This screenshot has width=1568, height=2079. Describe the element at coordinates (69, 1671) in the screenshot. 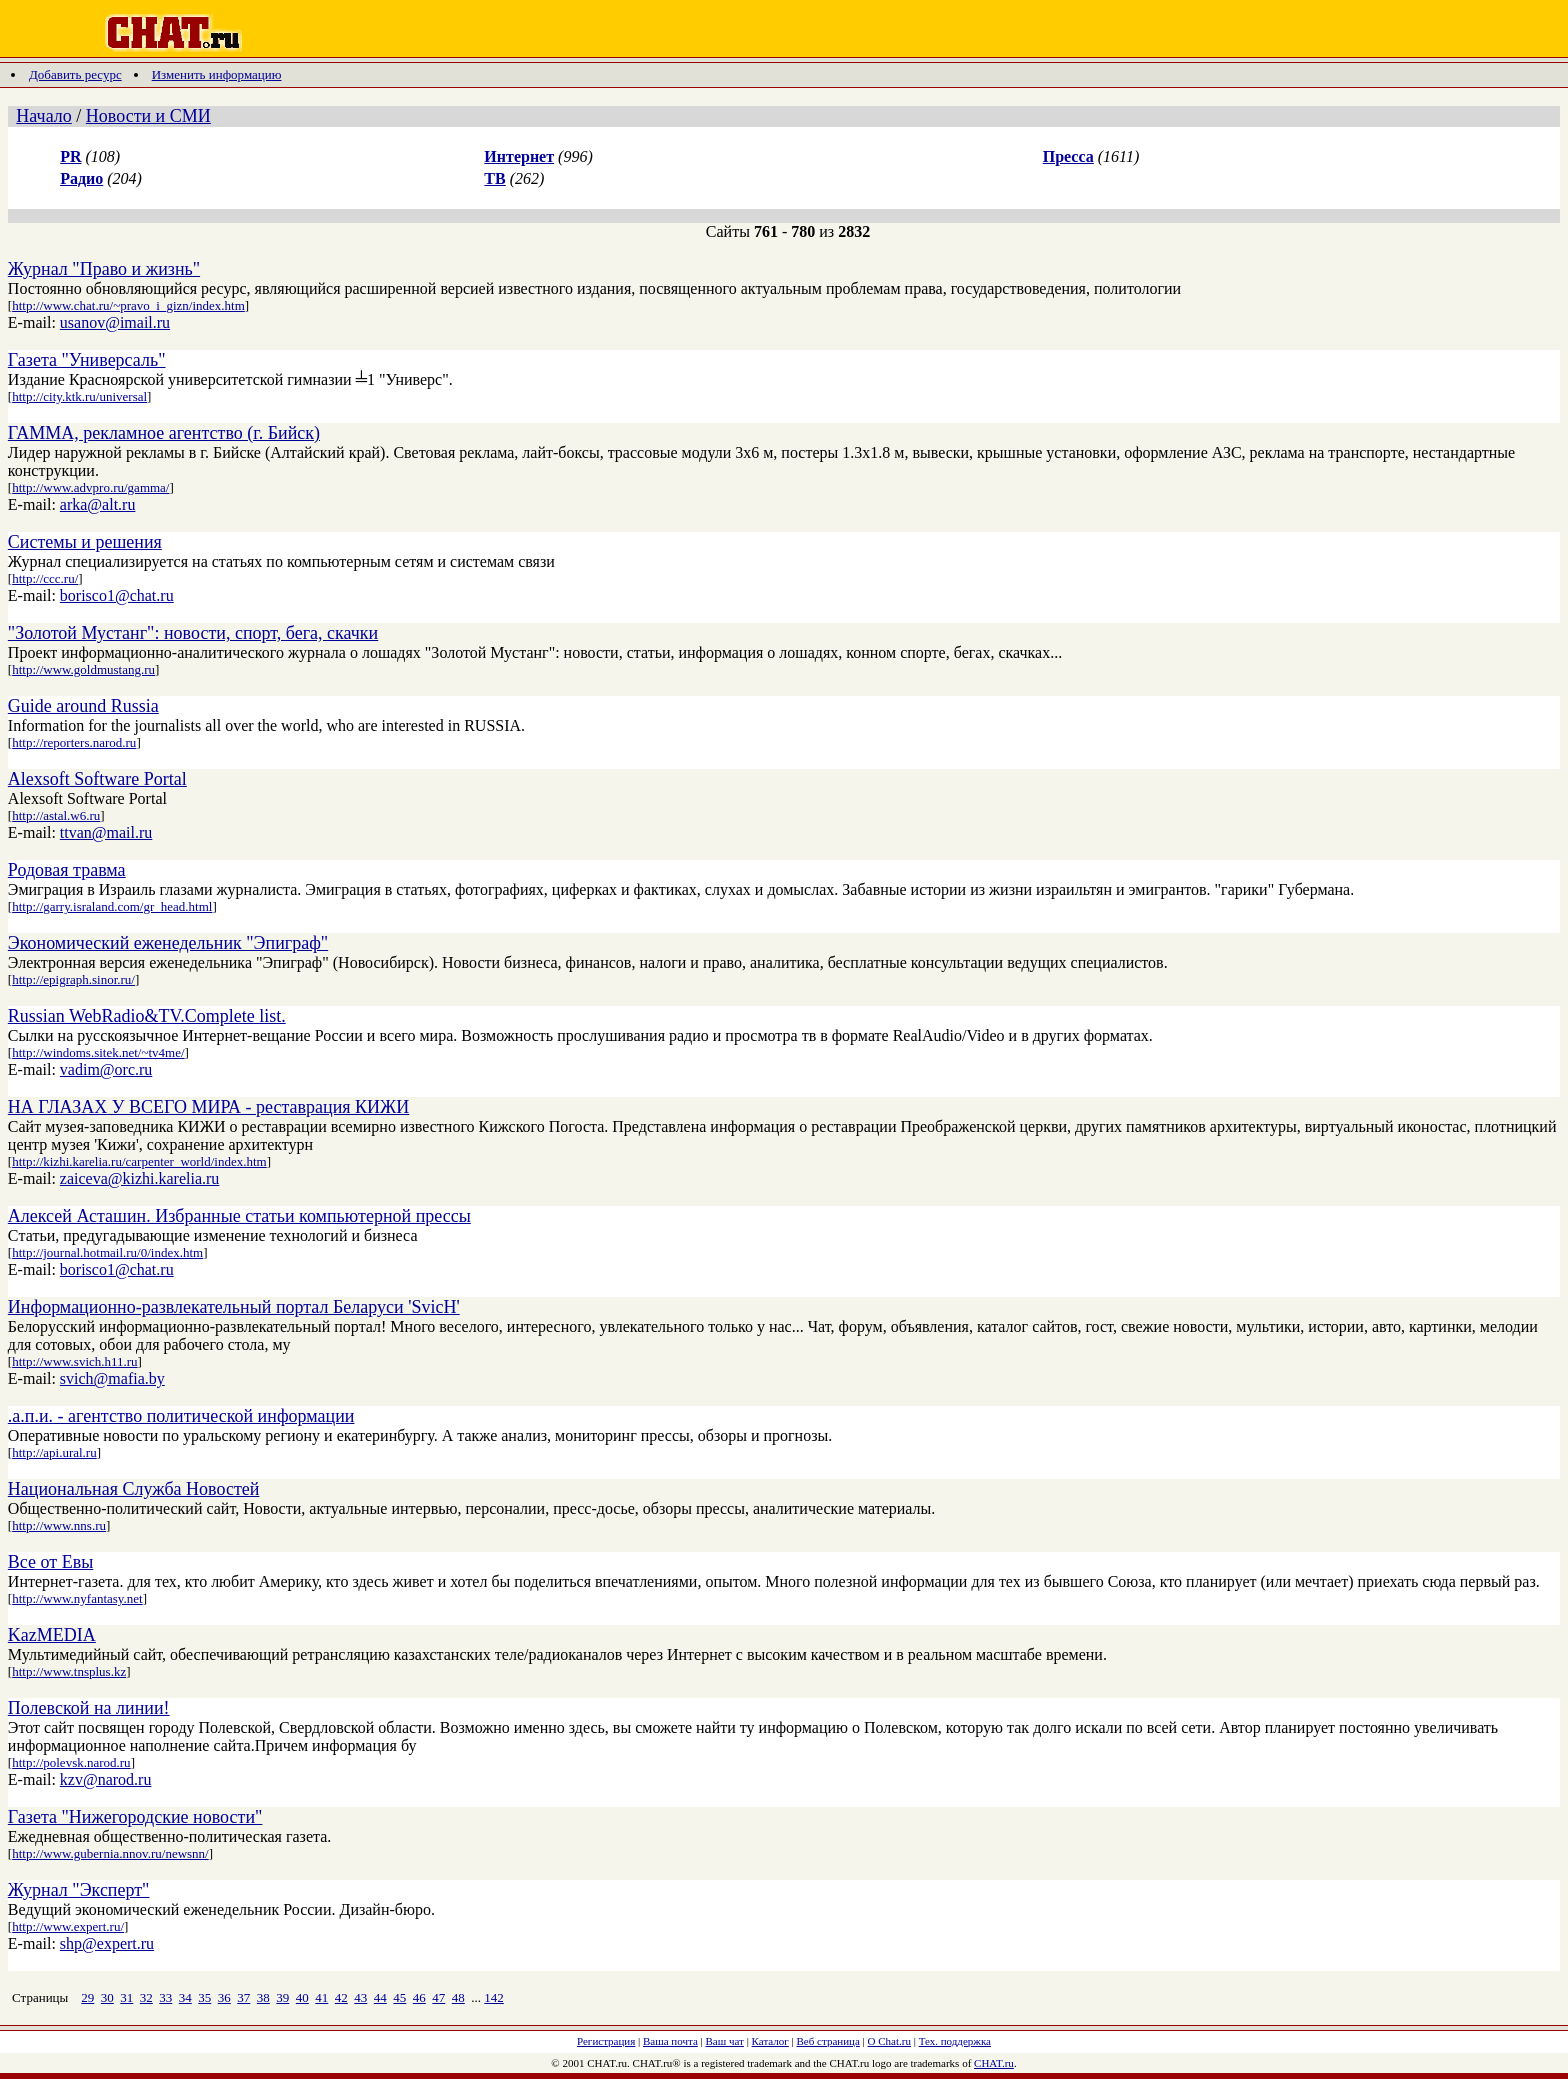

I see `http://www.tnsplus.kz` at that location.